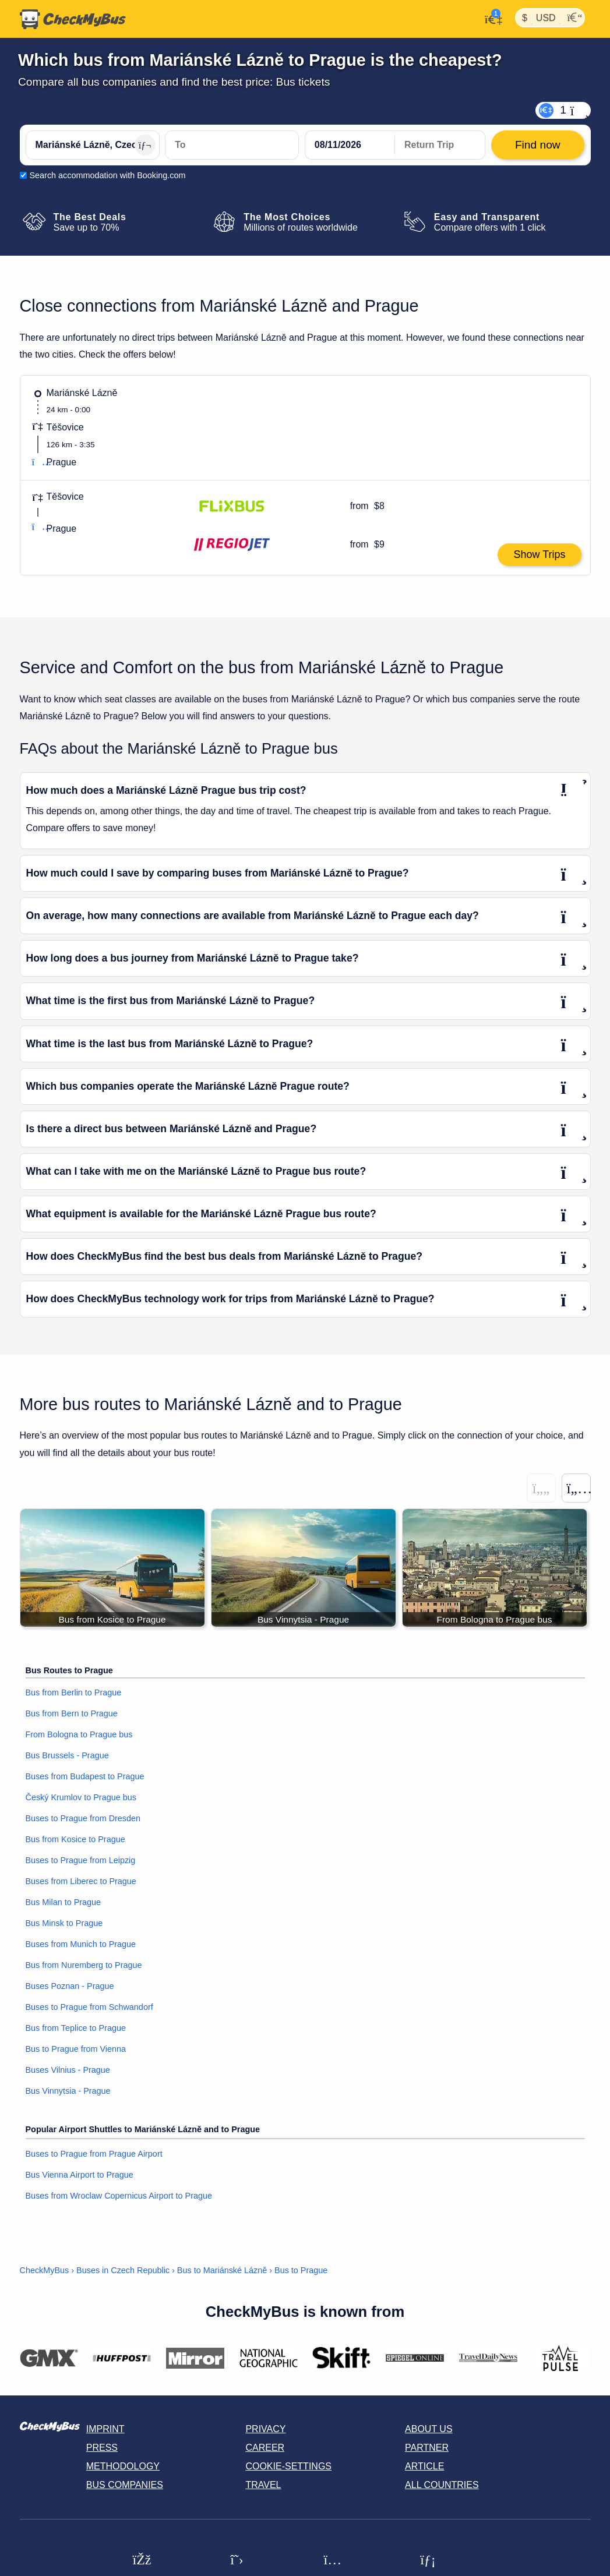 Image resolution: width=610 pixels, height=2576 pixels. What do you see at coordinates (94, 2153) in the screenshot?
I see `Buses to Prague from Prague Airport` at bounding box center [94, 2153].